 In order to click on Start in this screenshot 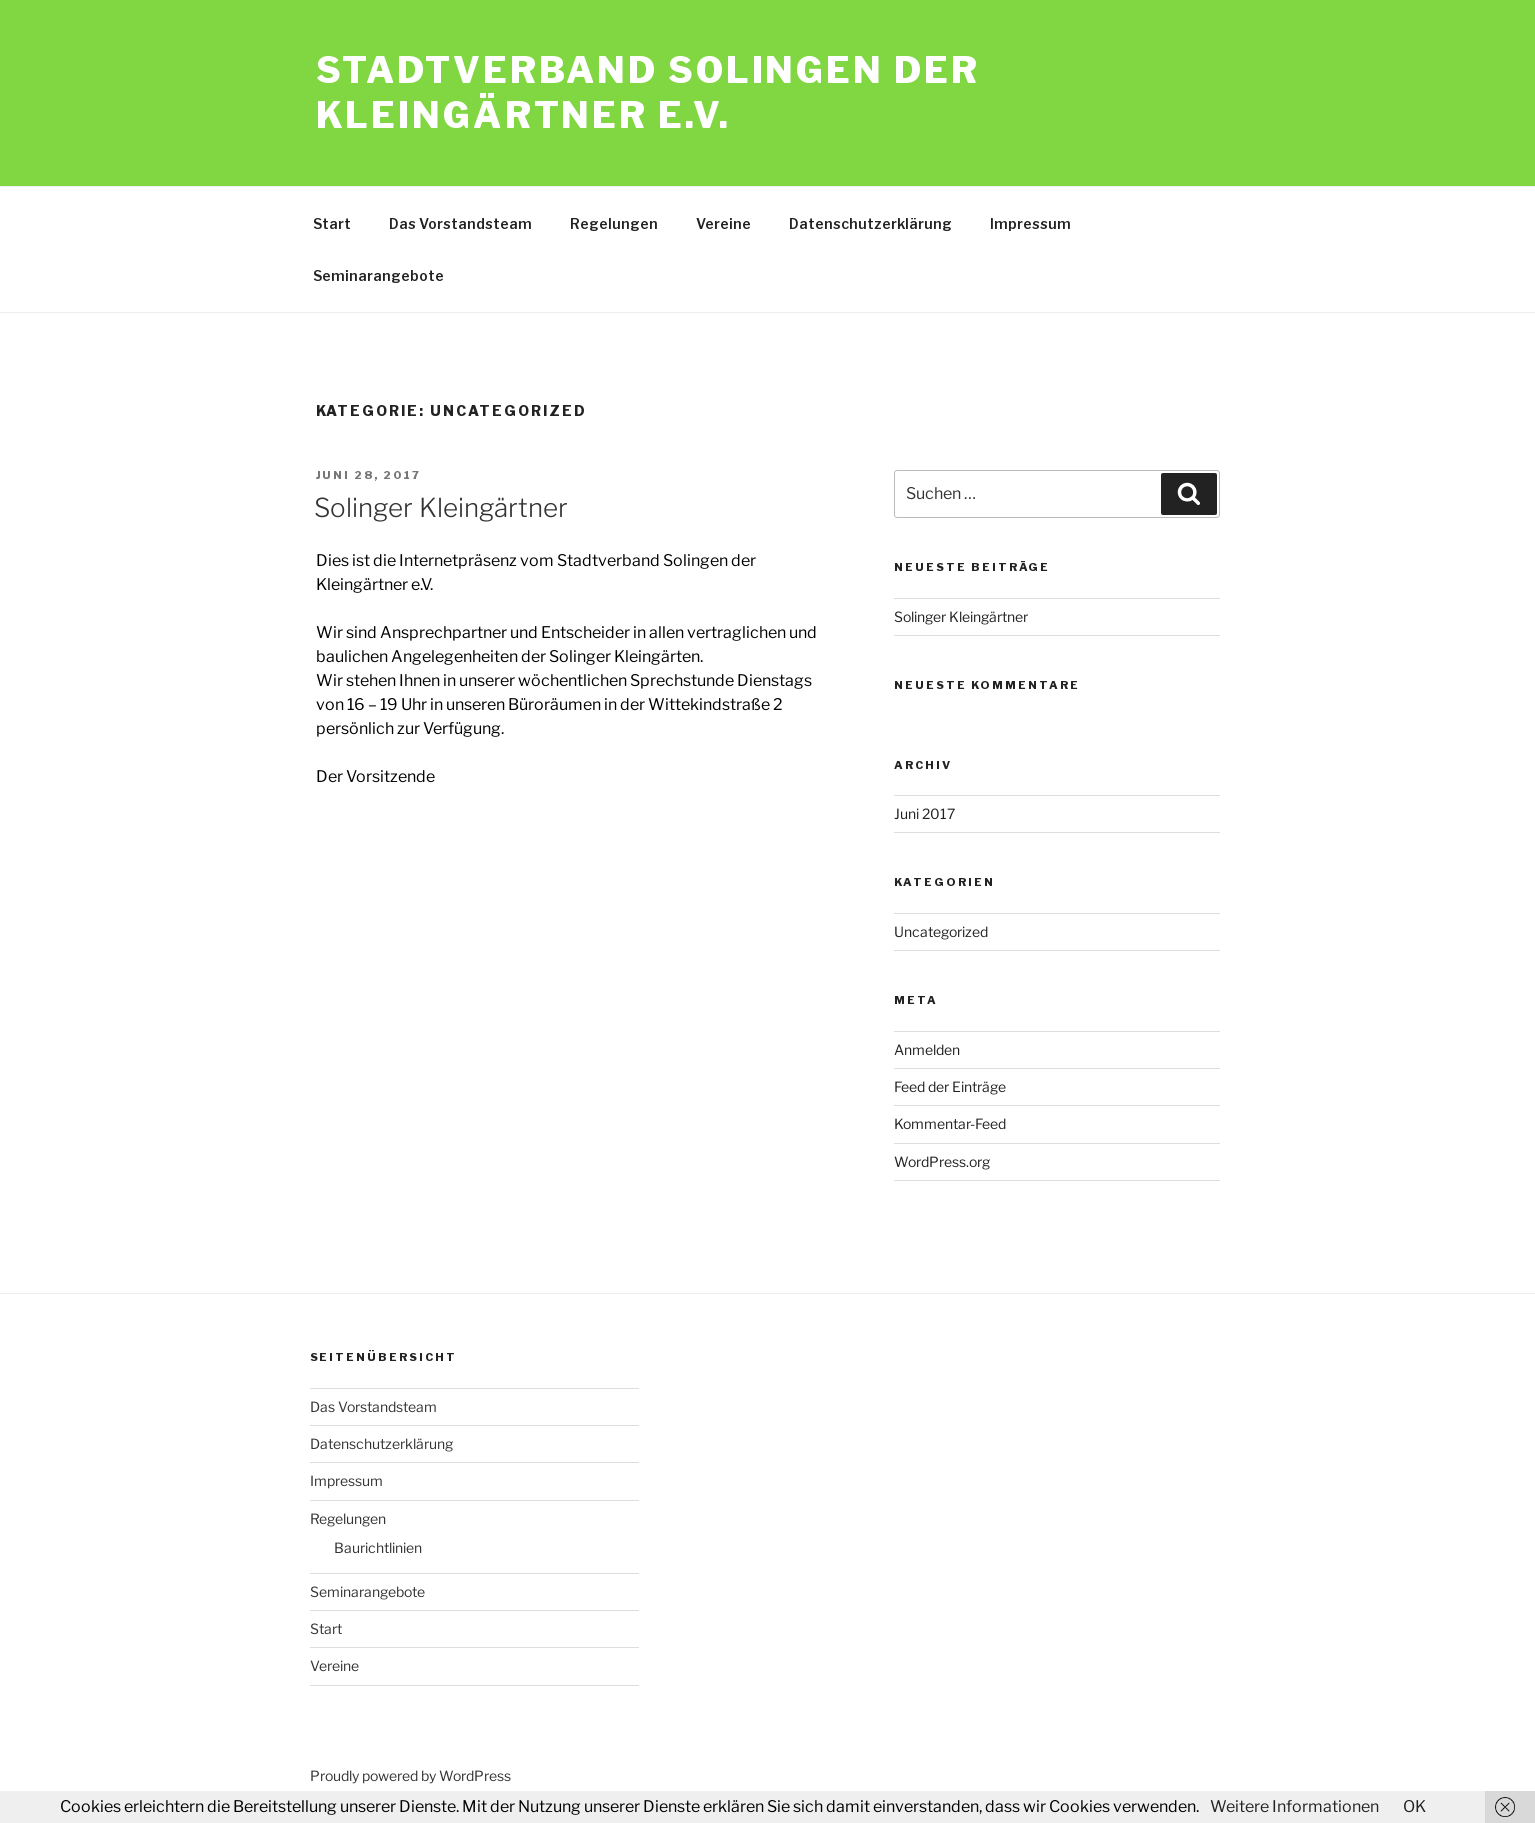, I will do `click(332, 223)`.